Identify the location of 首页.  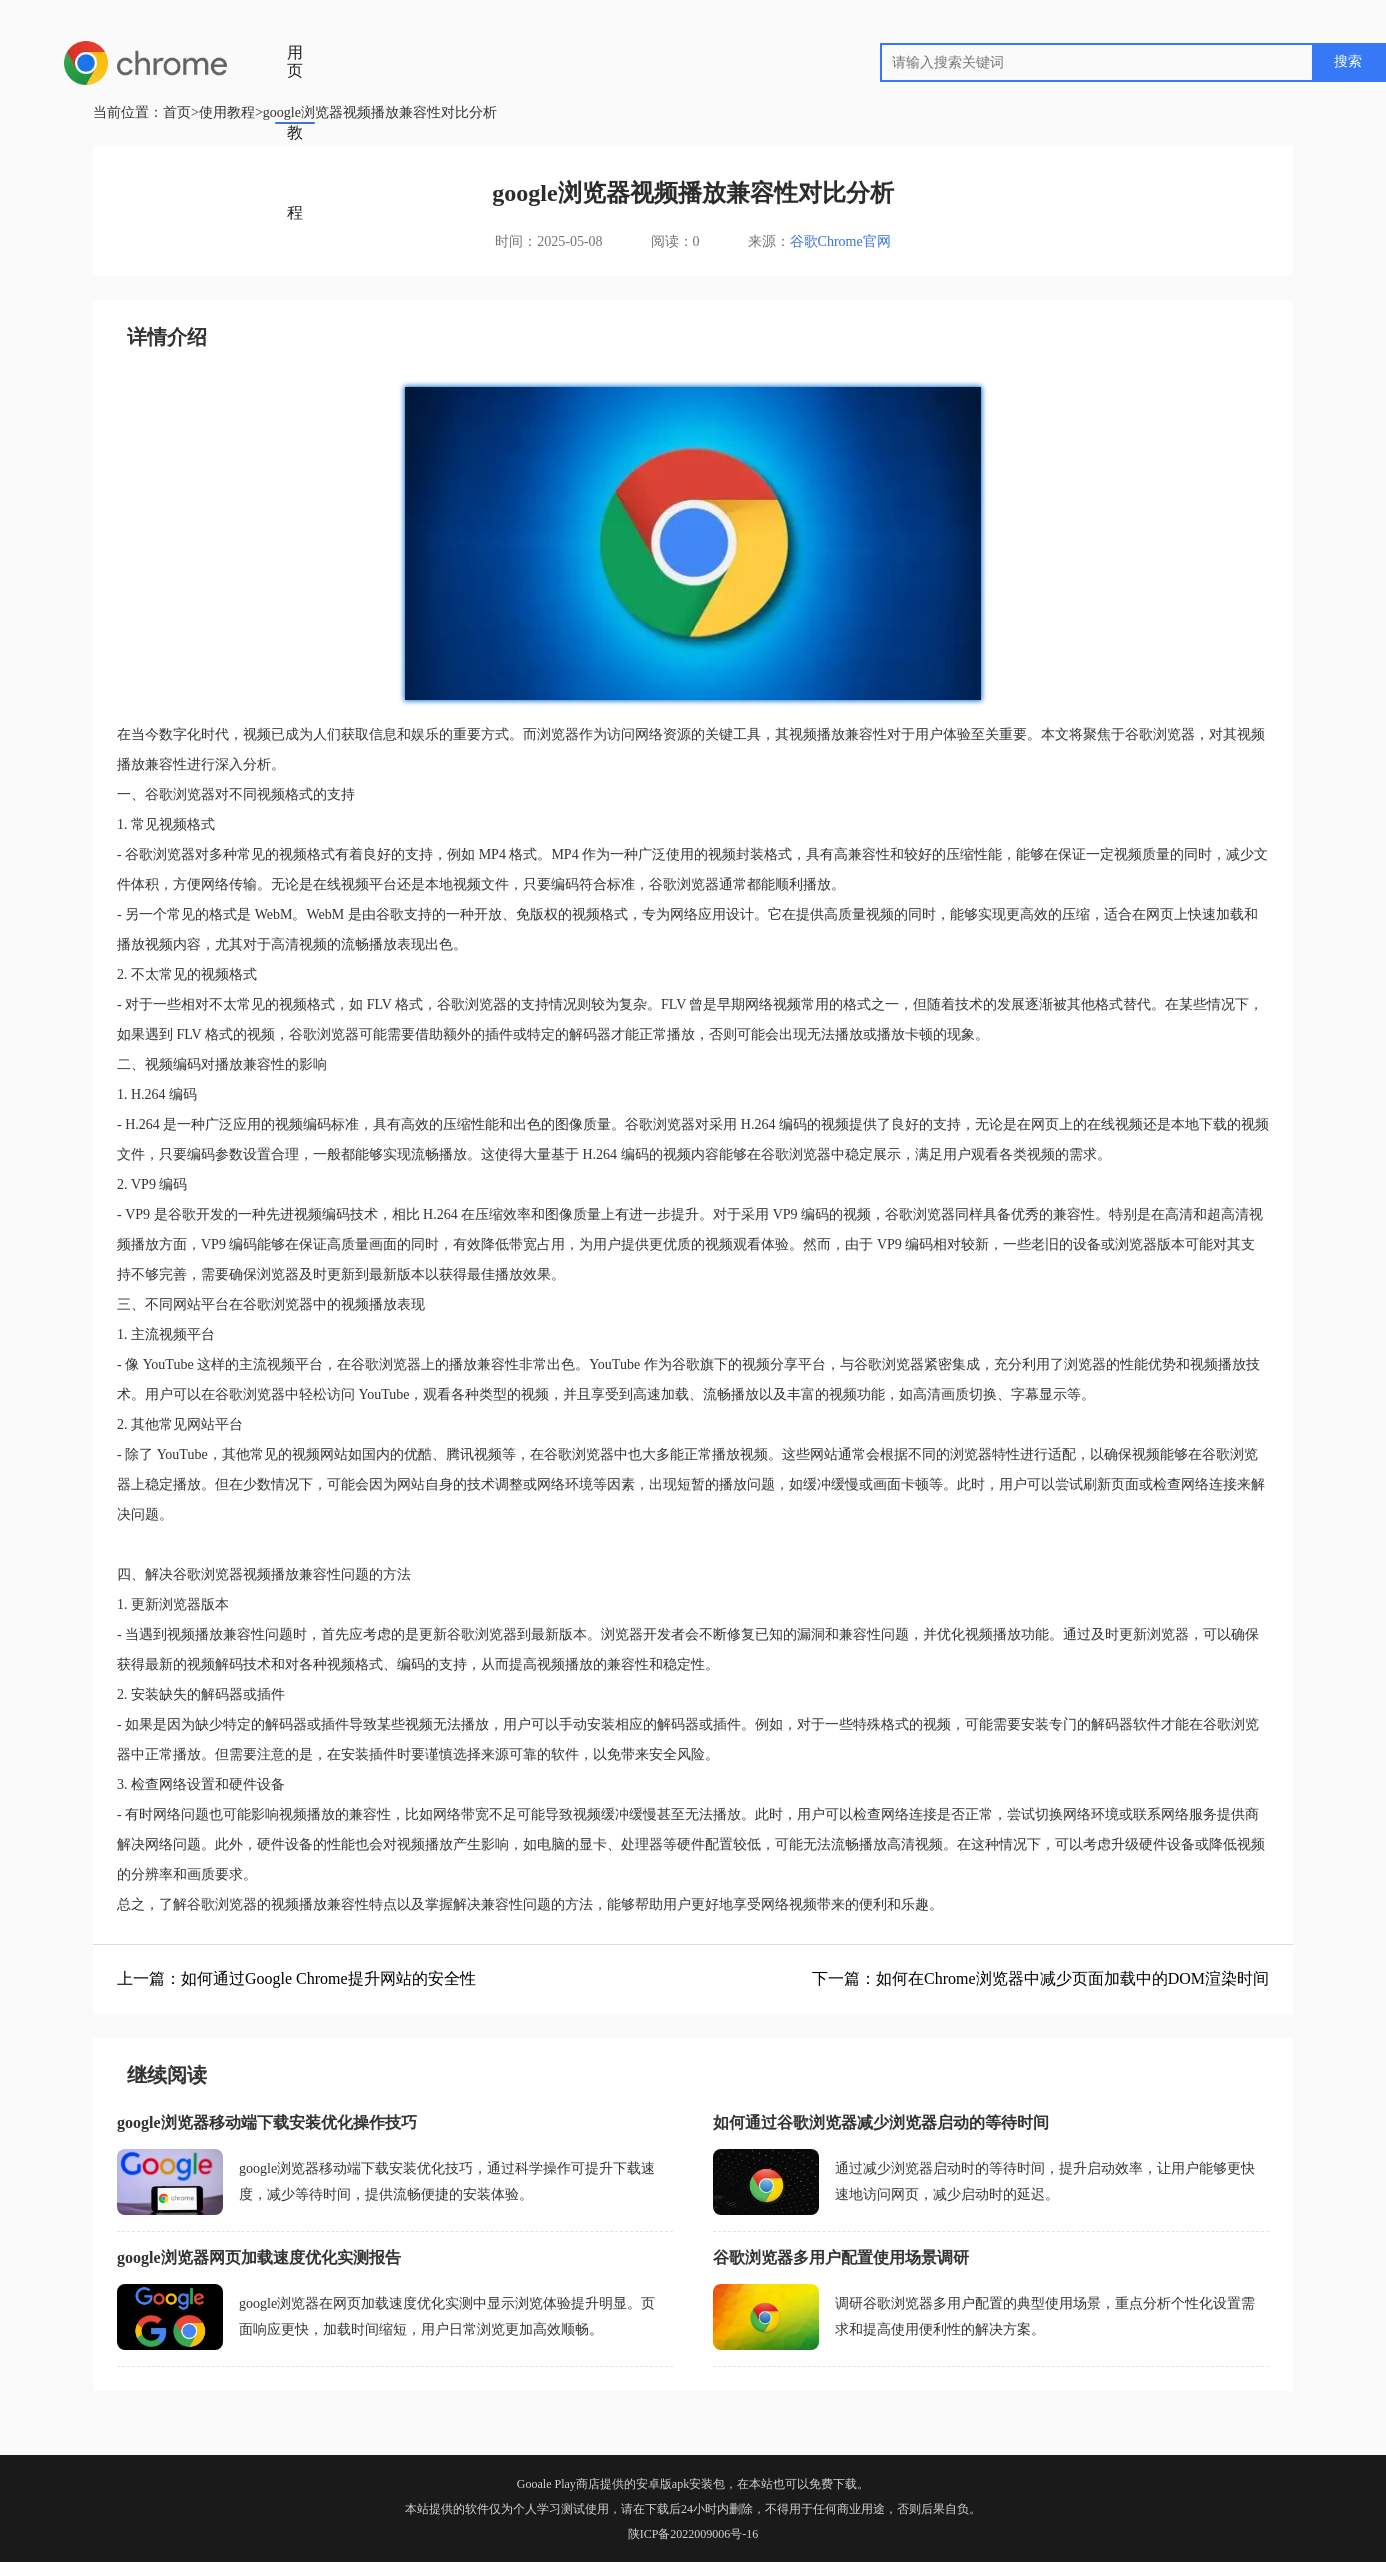
(295, 31).